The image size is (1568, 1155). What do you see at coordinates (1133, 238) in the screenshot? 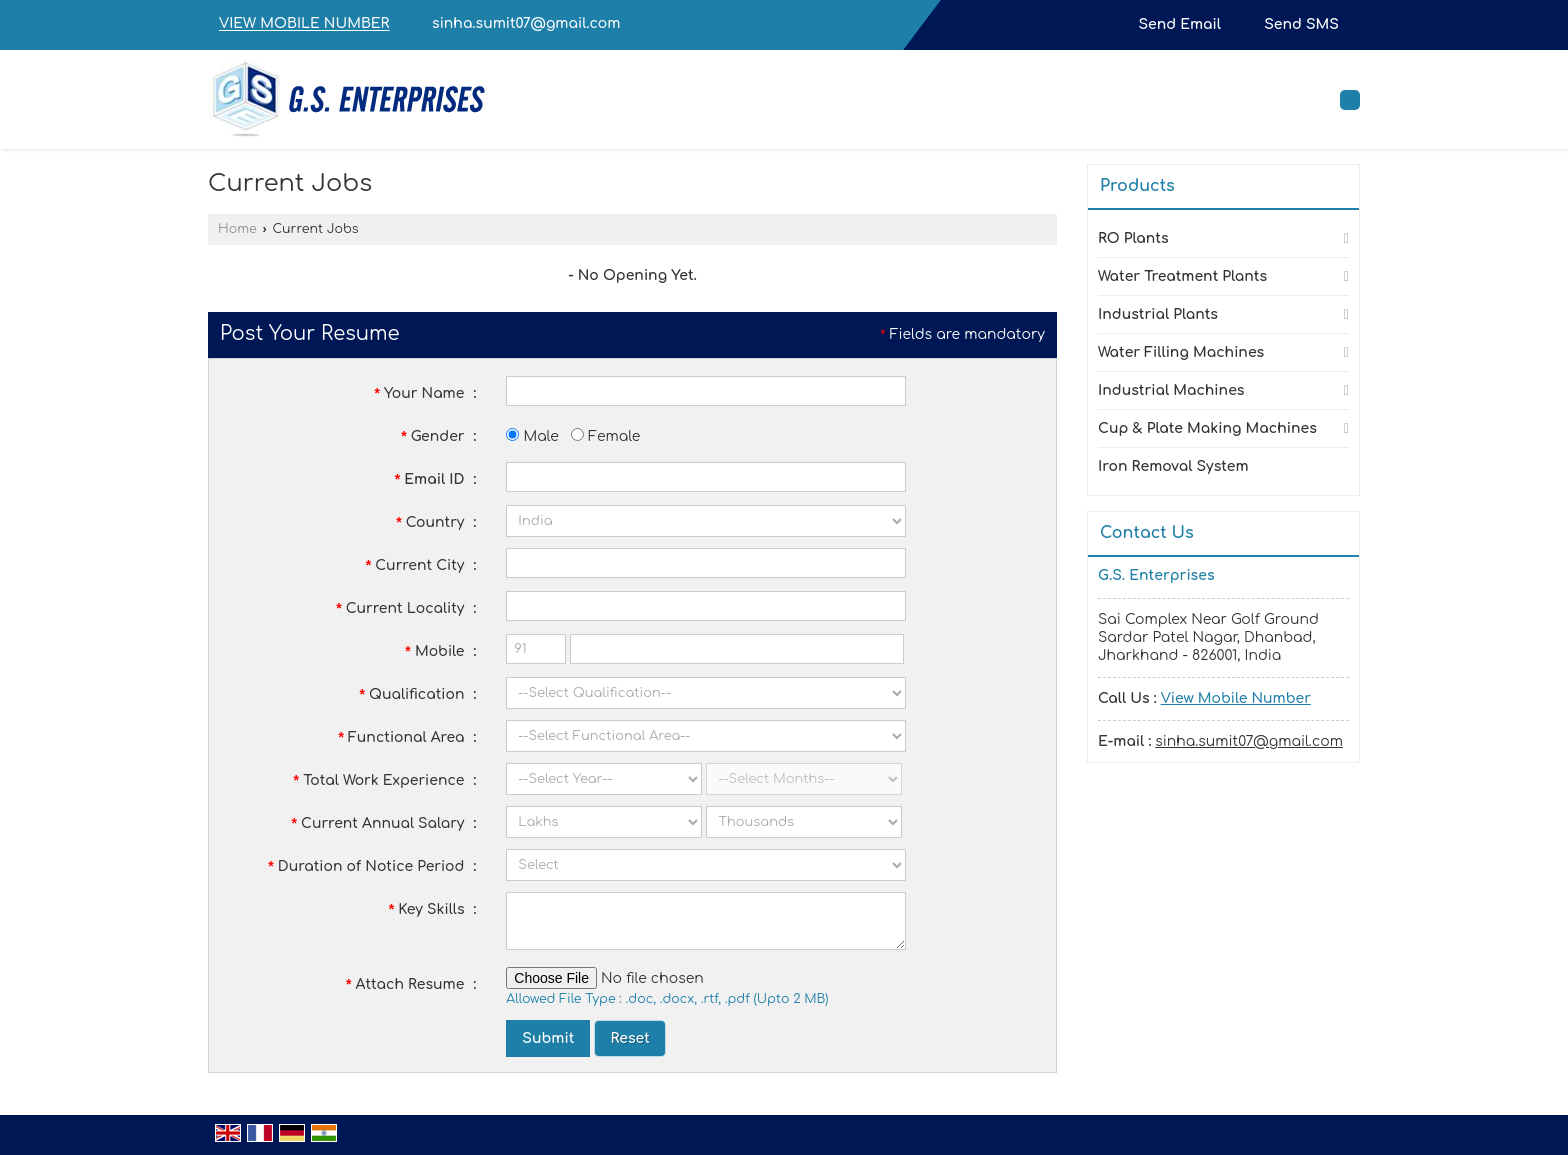
I see `RO Plants` at bounding box center [1133, 238].